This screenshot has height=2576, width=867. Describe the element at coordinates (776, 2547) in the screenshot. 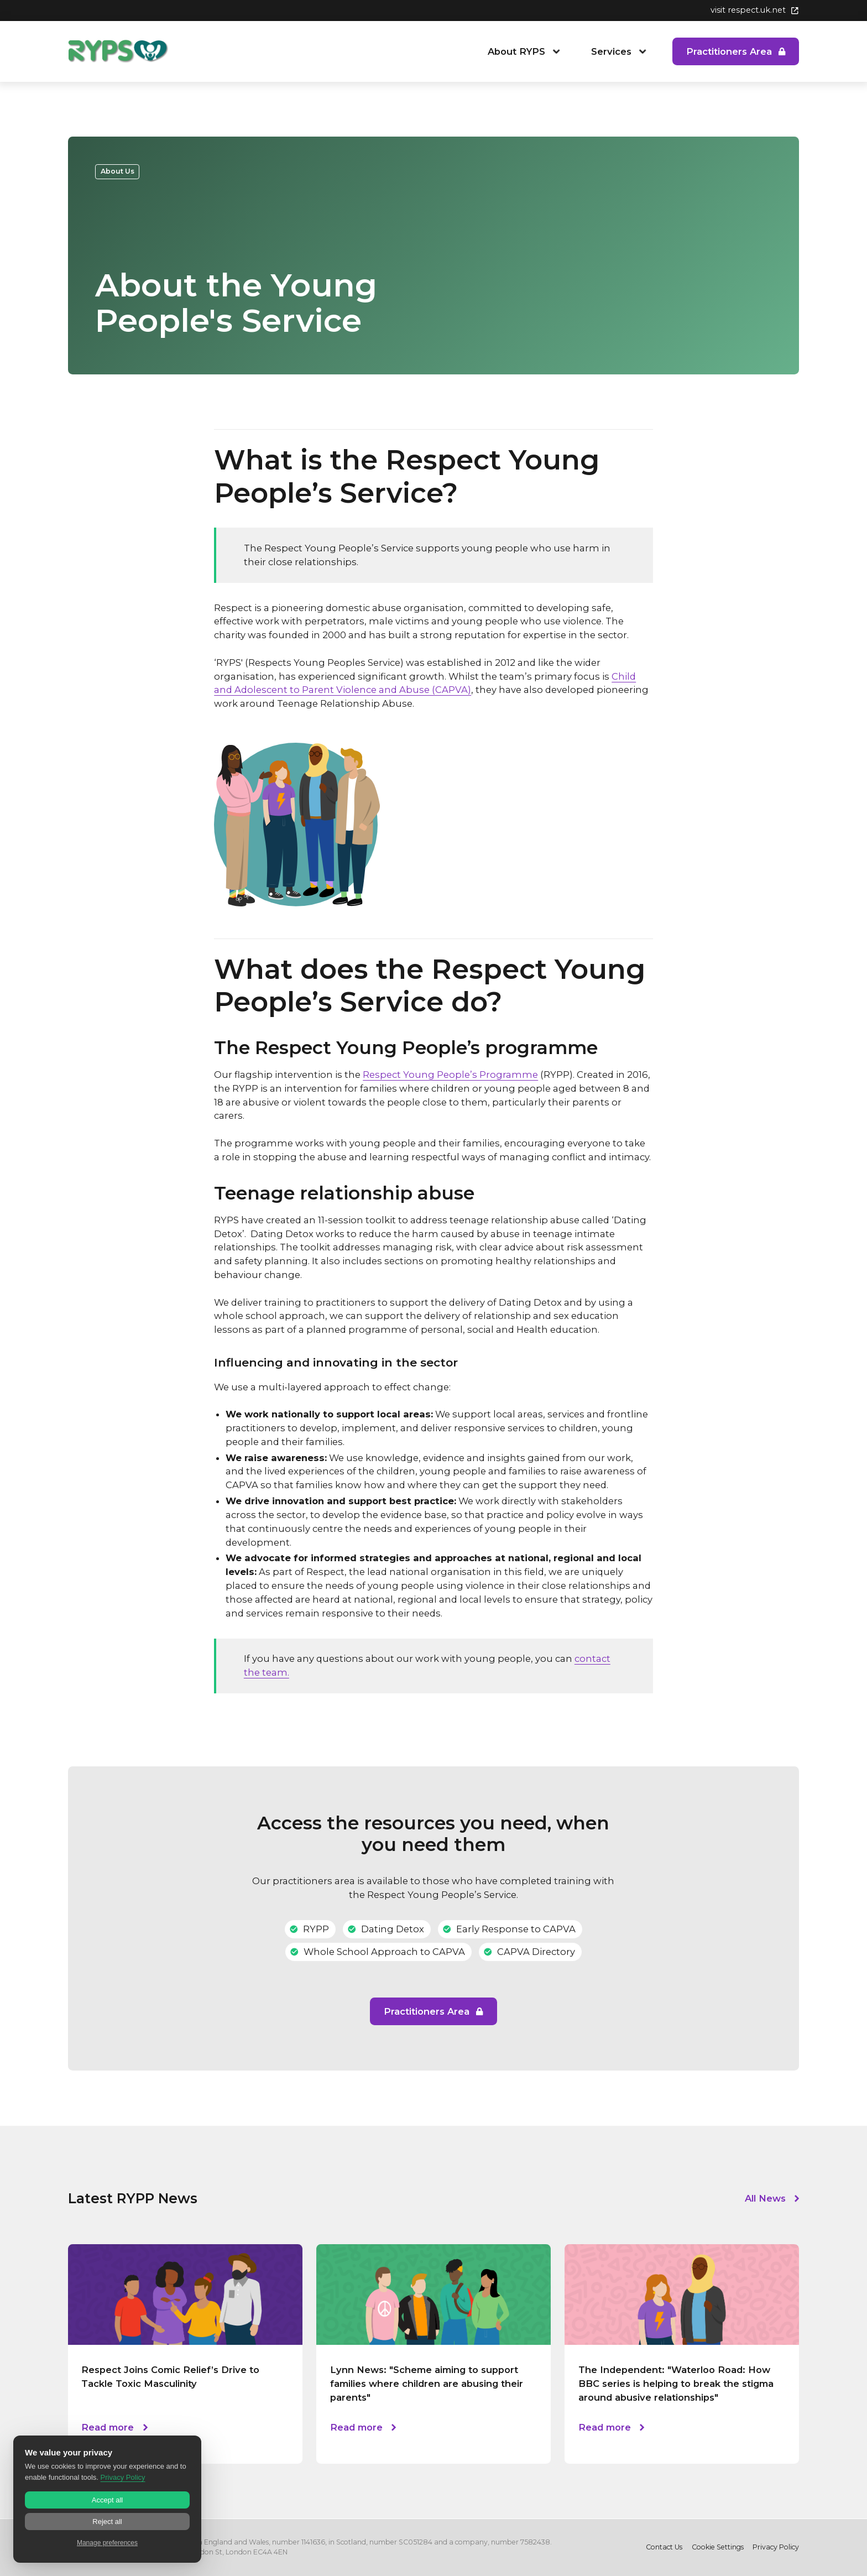

I see `Privacy Policy` at that location.